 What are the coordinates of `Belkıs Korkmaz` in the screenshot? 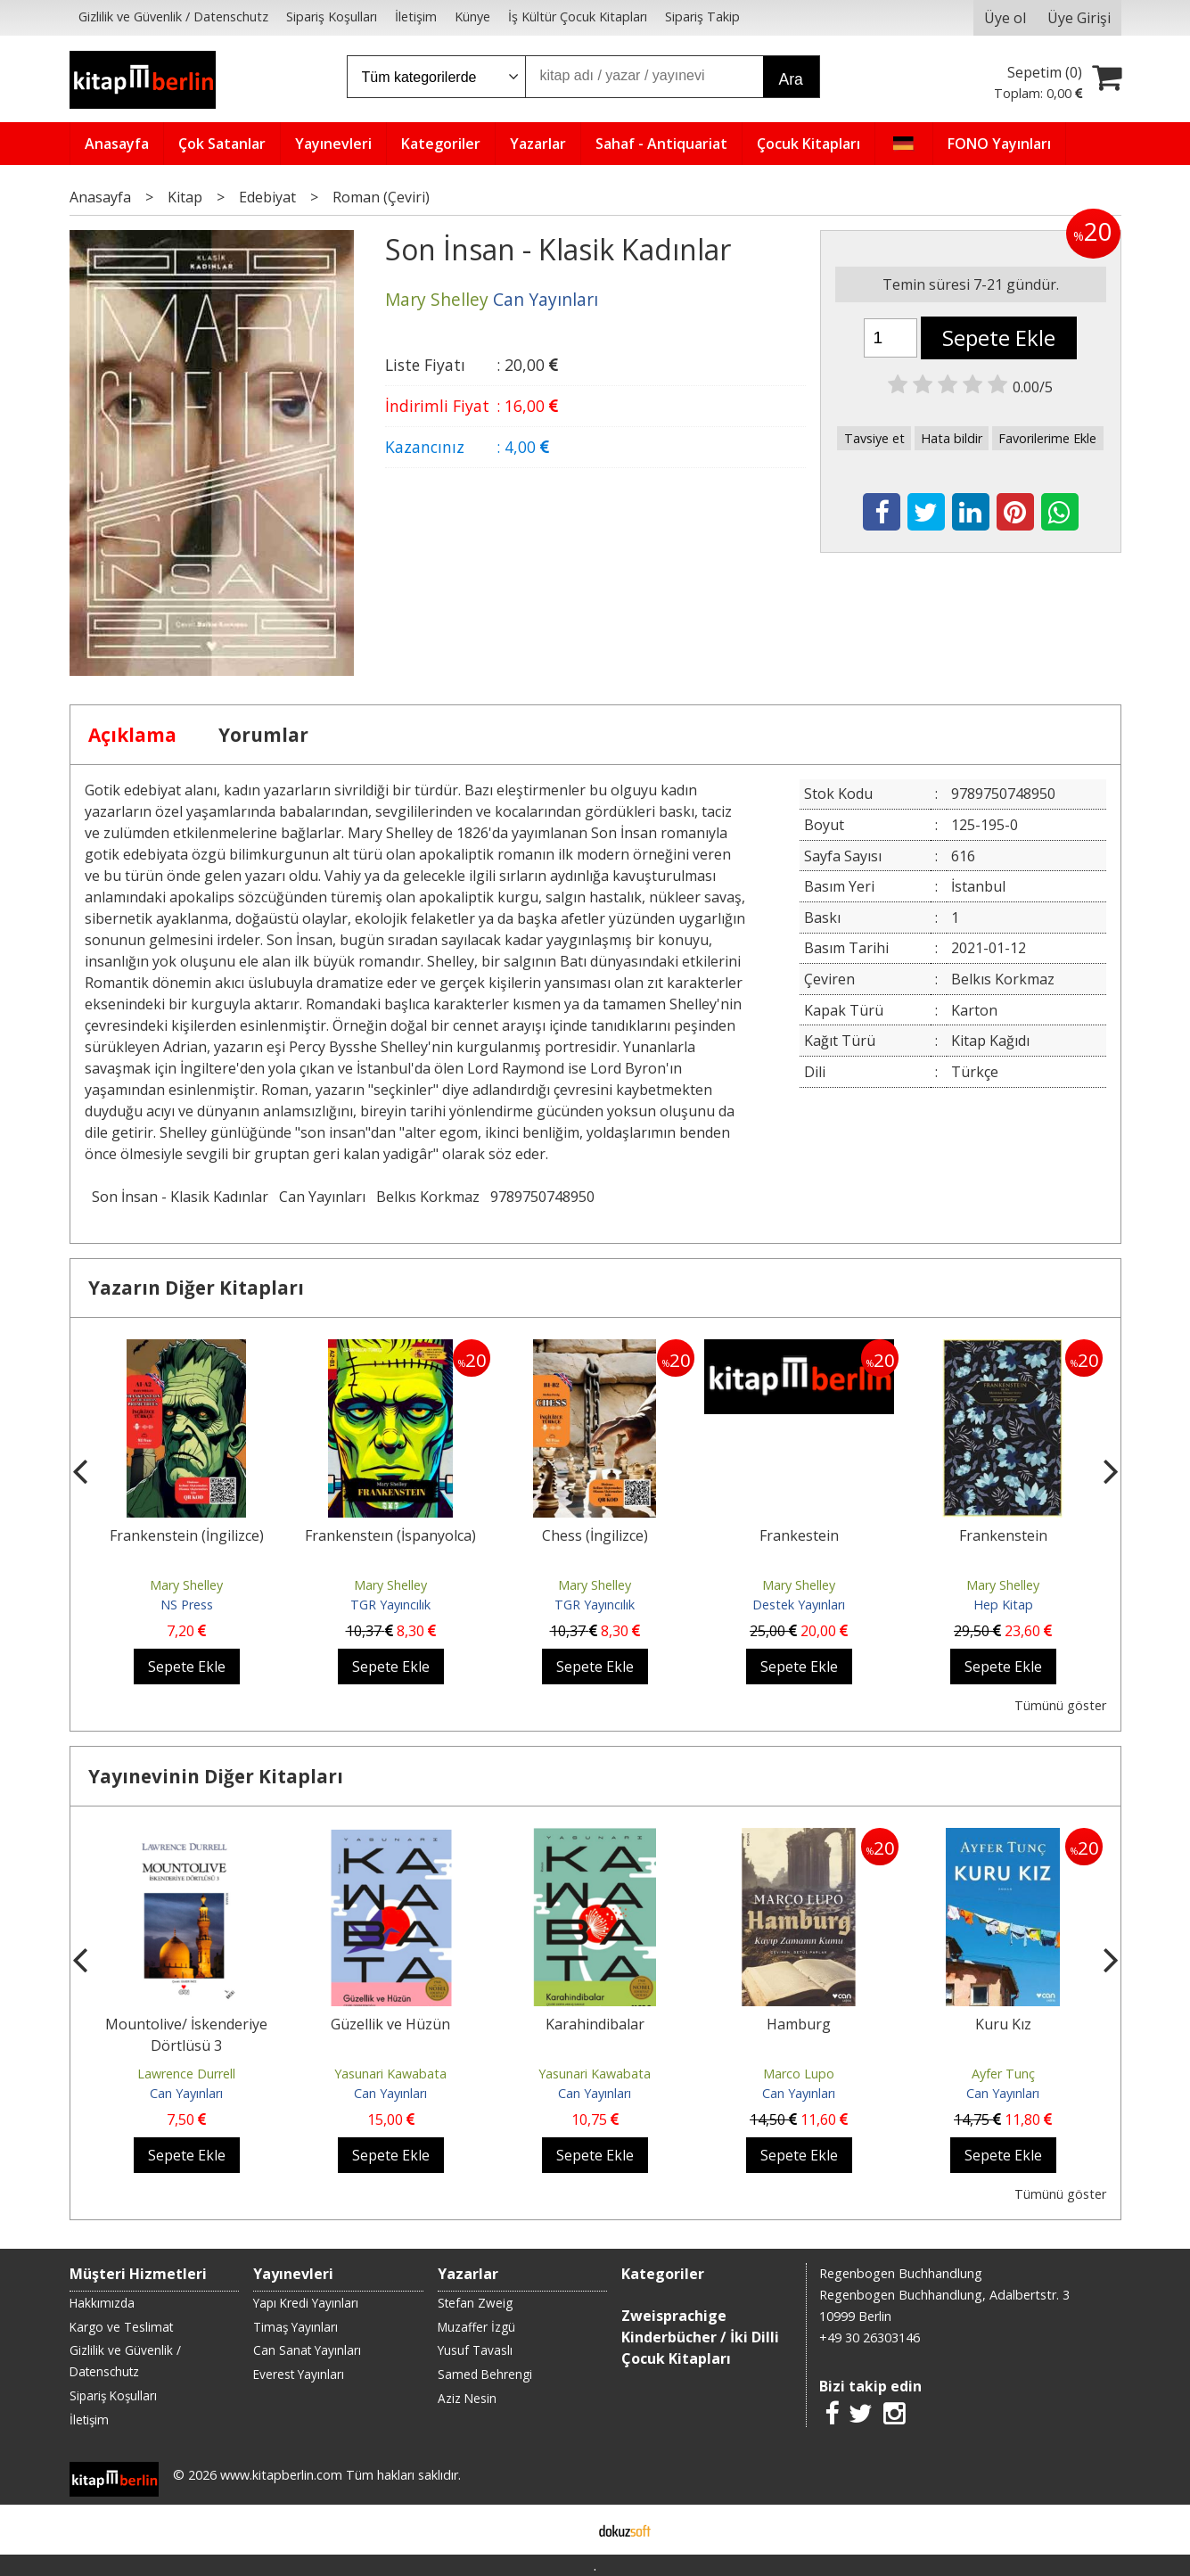 It's located at (428, 1196).